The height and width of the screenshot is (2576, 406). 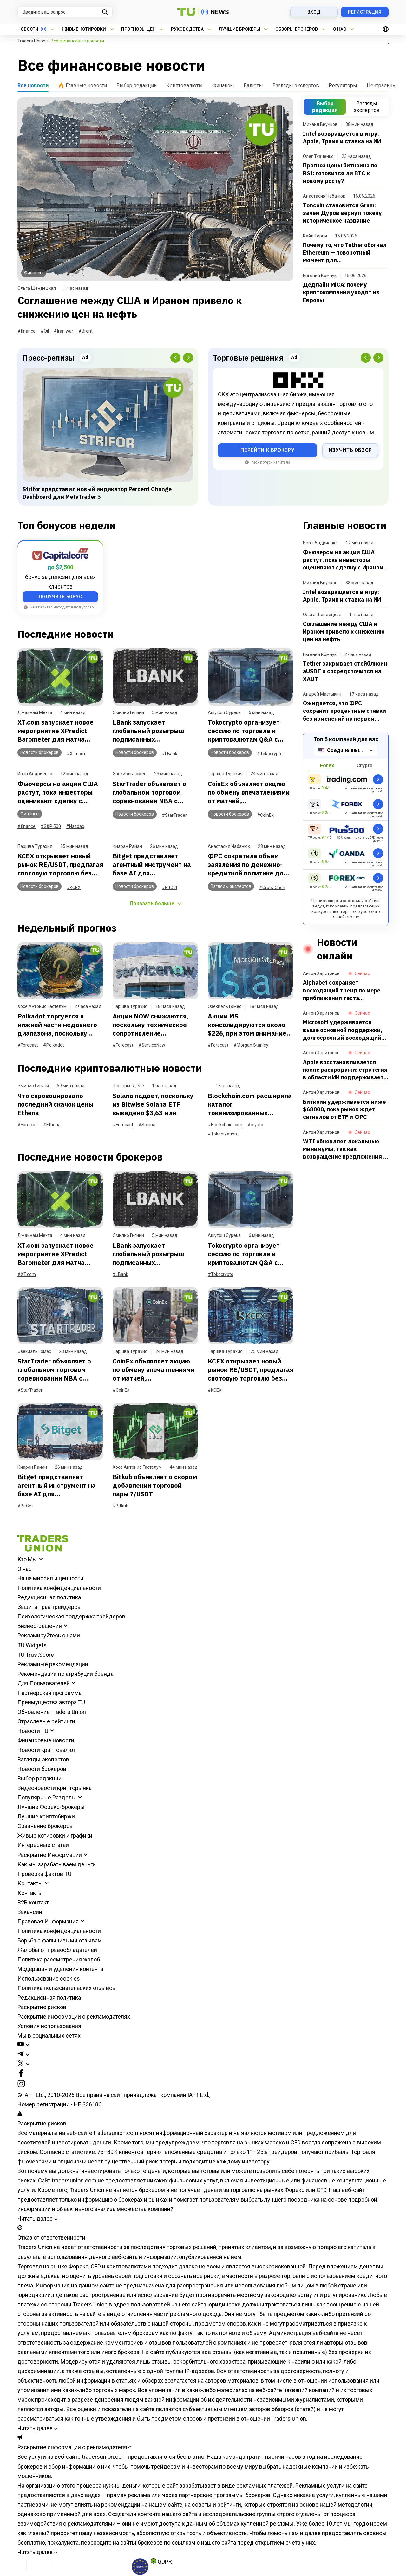 I want to click on Условия использования, so click(x=49, y=2026).